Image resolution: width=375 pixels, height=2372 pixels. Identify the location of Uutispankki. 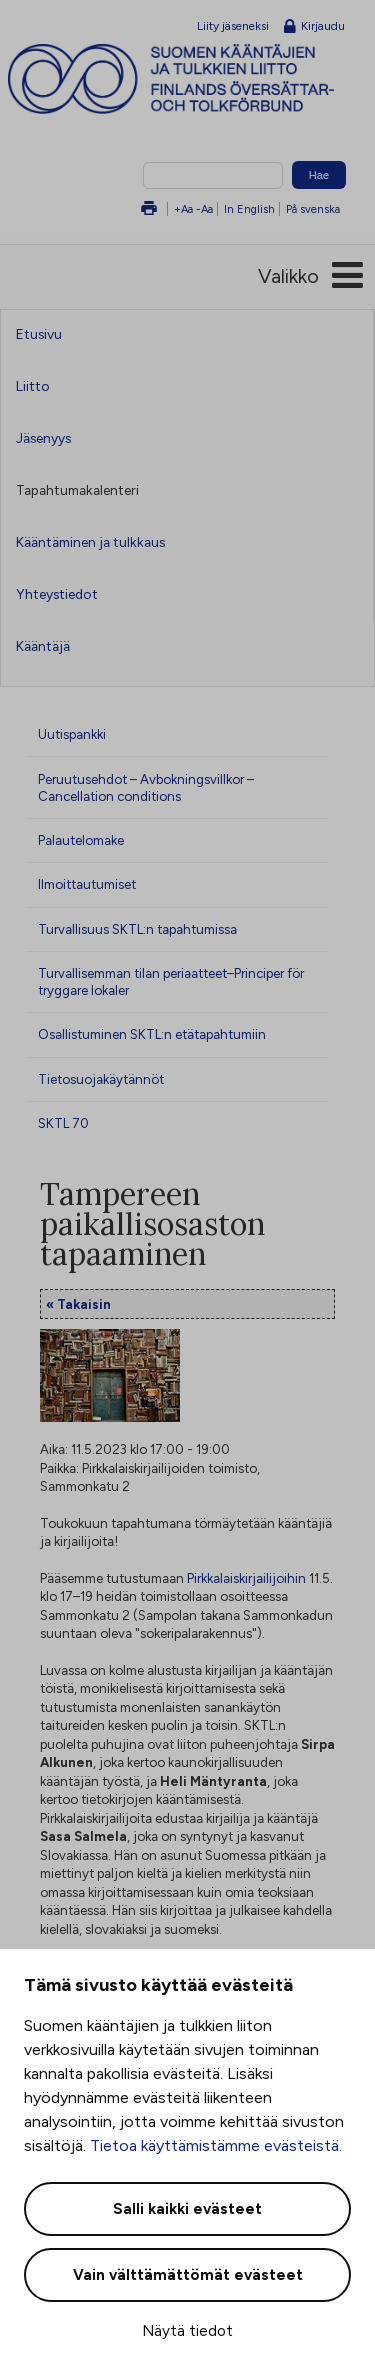
(72, 734).